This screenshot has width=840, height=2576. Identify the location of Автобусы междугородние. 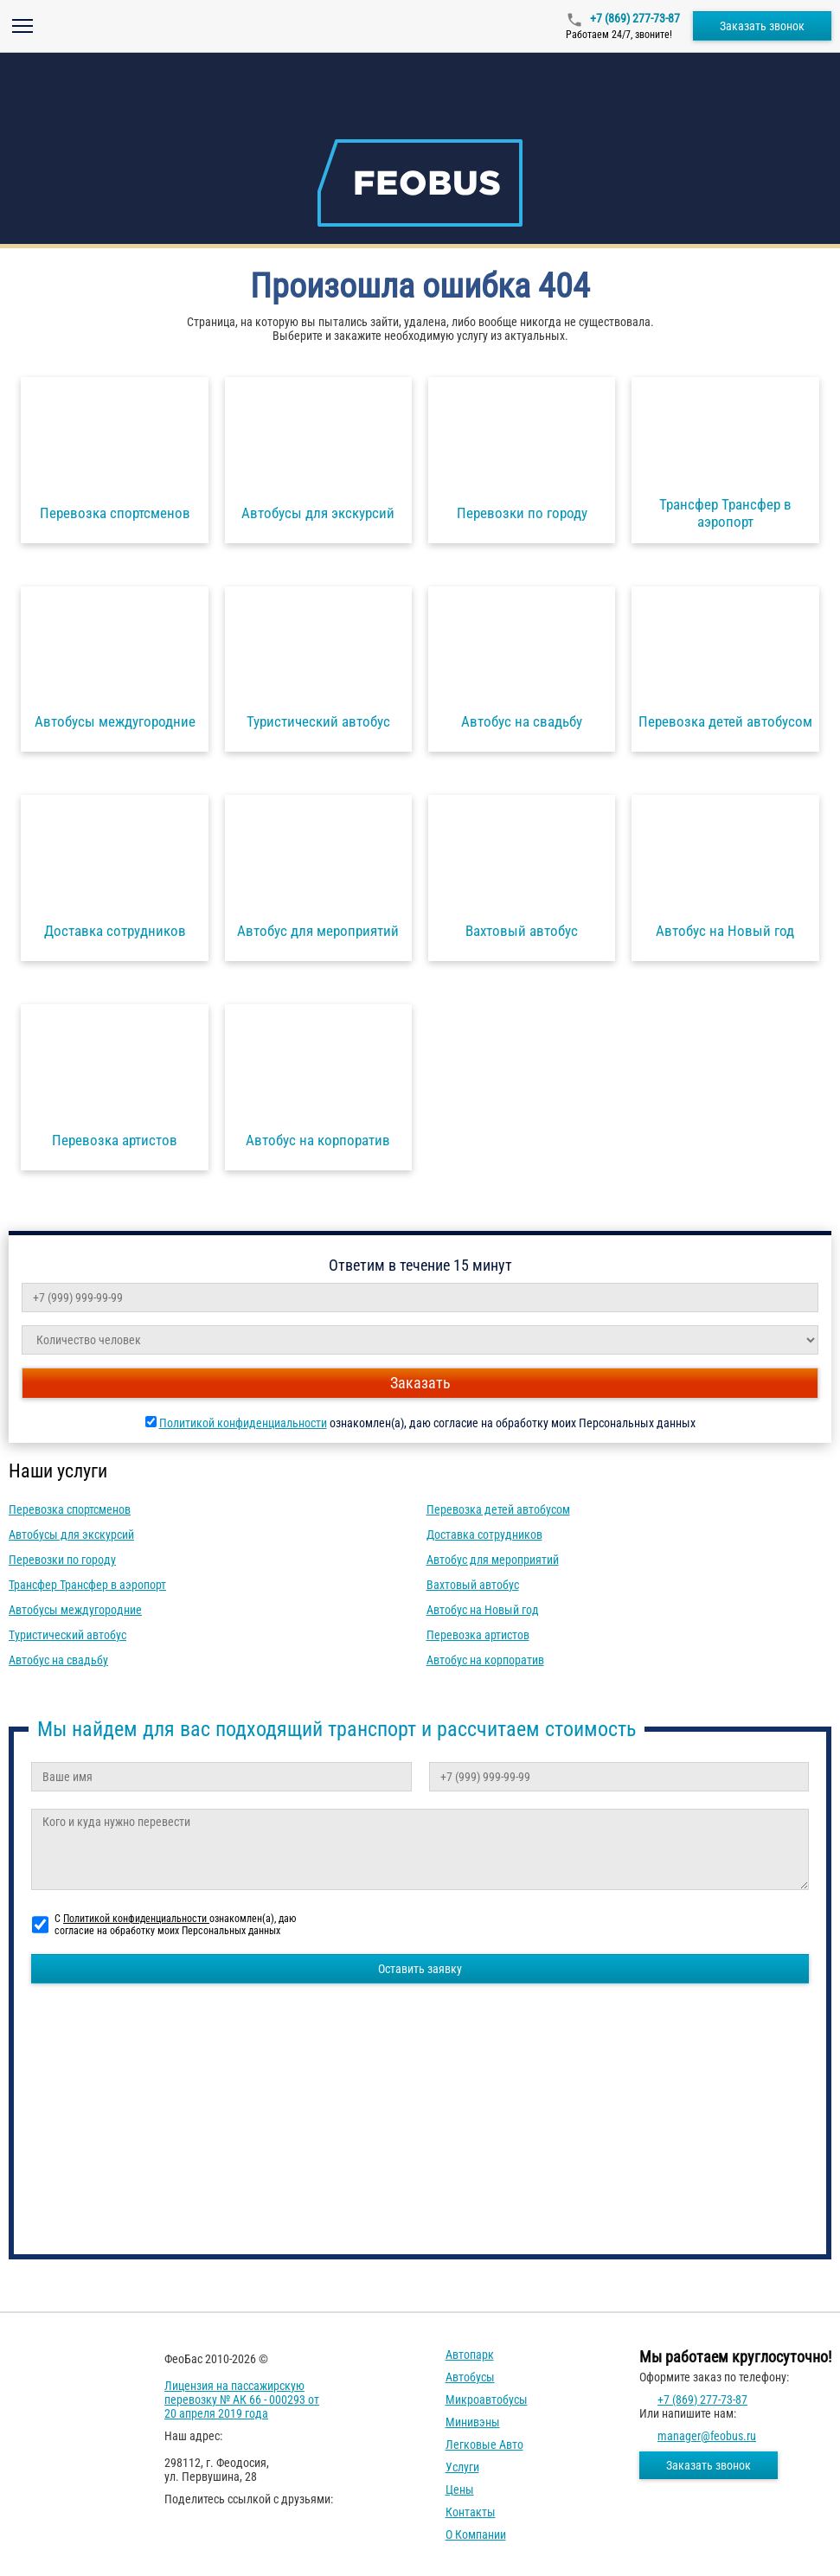
(75, 1610).